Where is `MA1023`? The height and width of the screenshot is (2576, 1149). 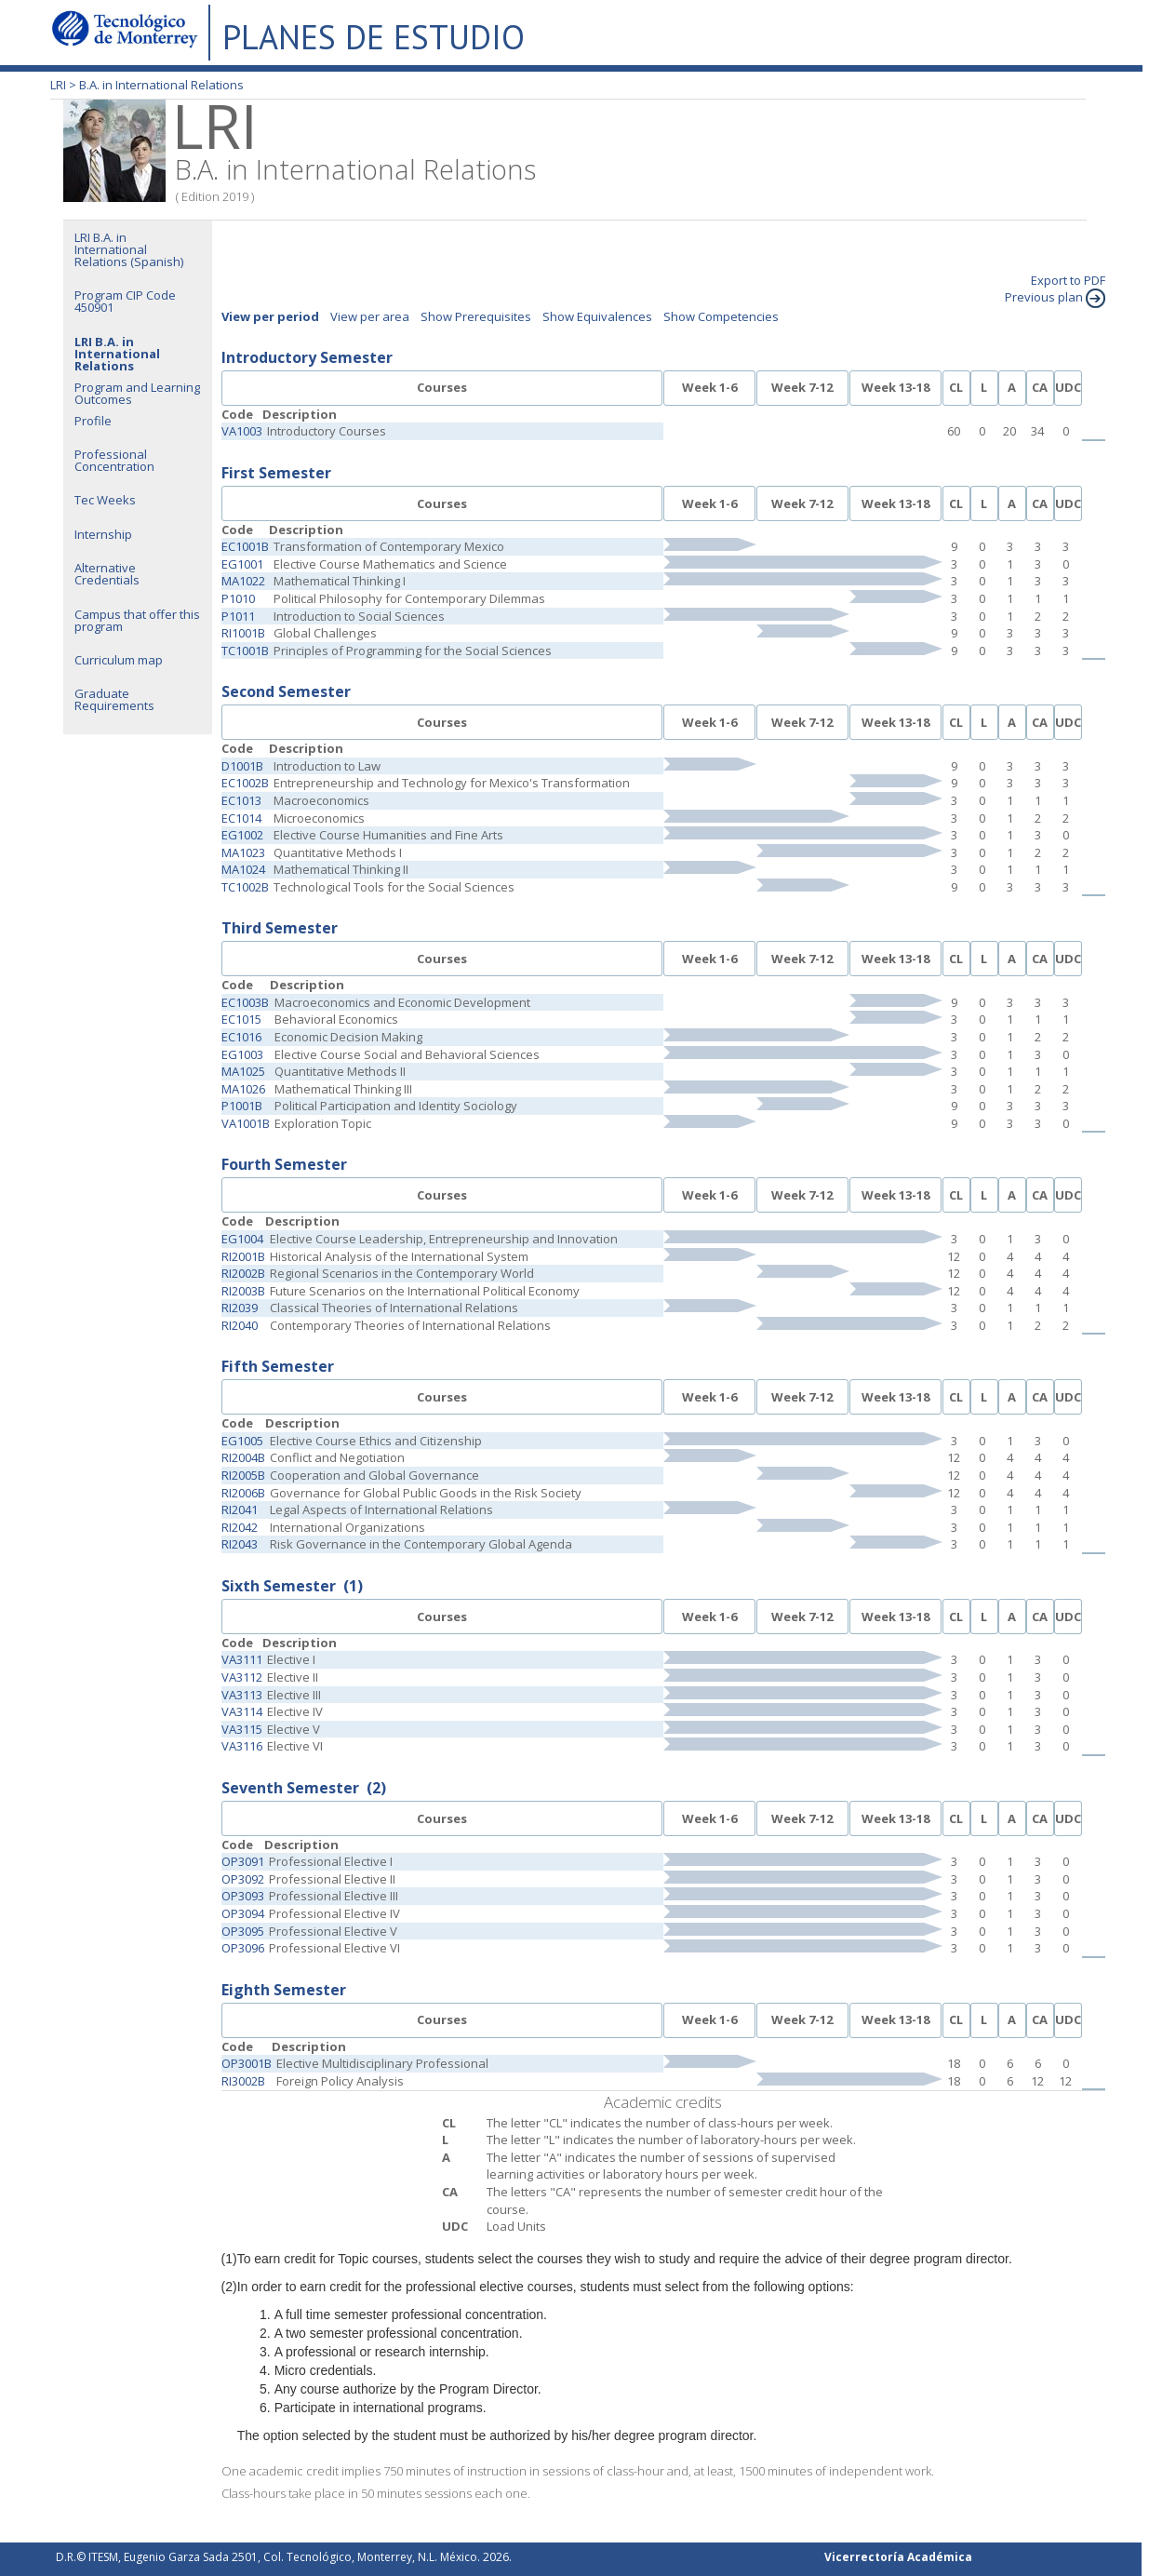
MA1023 is located at coordinates (243, 852).